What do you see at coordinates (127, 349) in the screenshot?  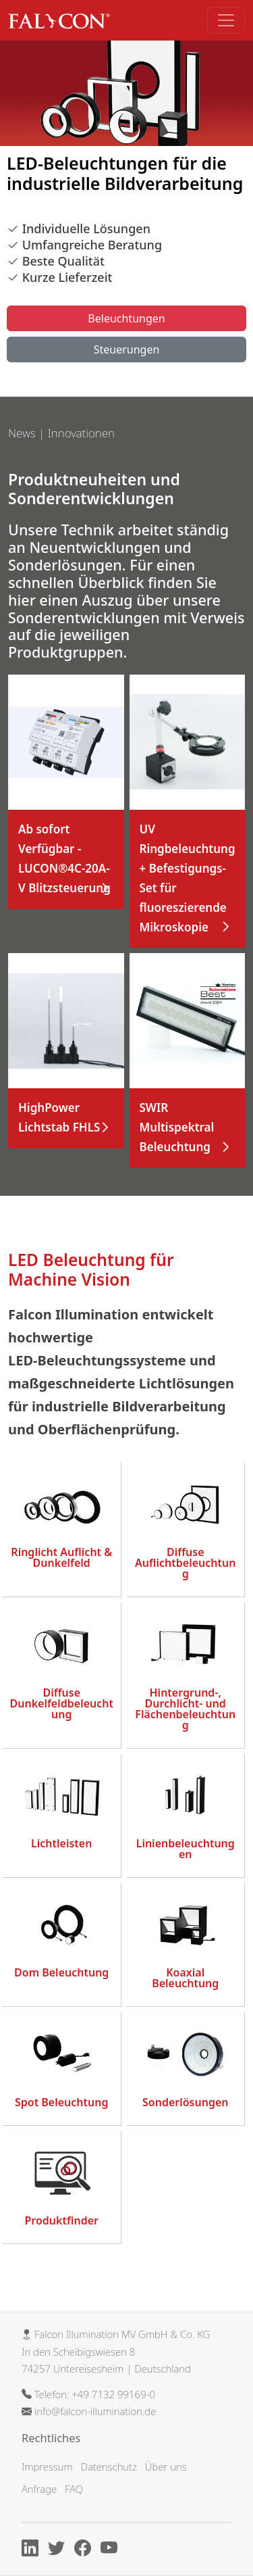 I see `Steuerungen` at bounding box center [127, 349].